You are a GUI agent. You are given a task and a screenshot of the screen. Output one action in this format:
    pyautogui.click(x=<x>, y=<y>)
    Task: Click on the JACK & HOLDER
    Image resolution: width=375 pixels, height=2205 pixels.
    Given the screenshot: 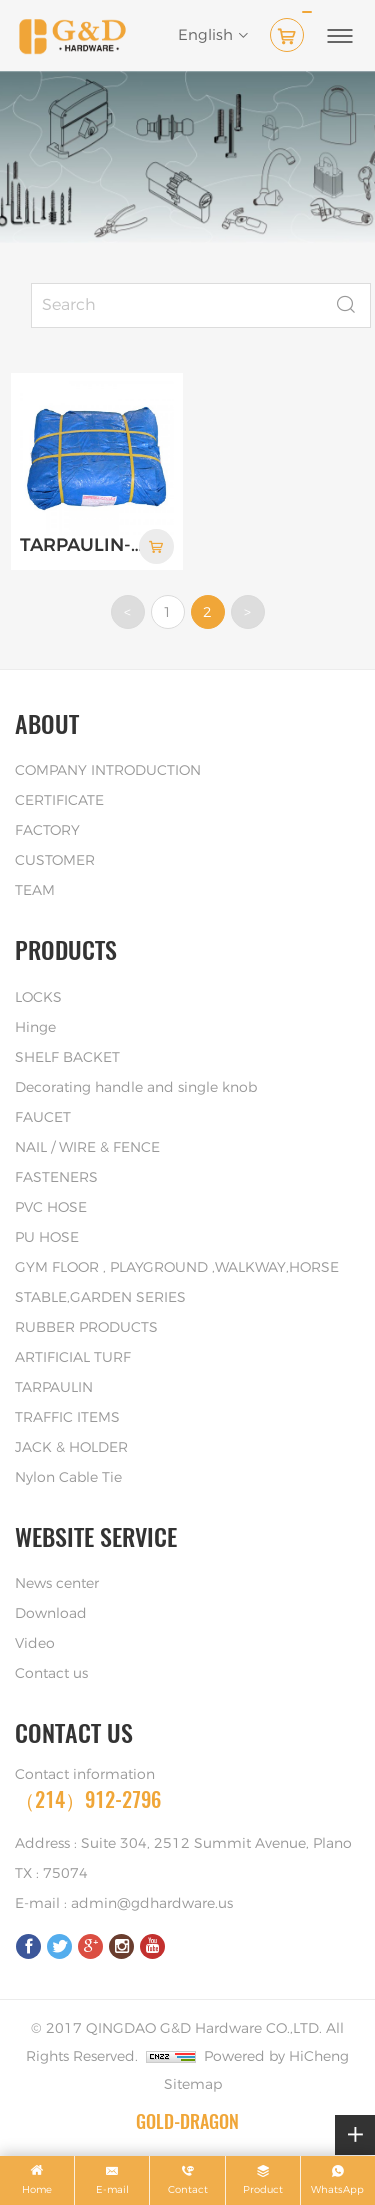 What is the action you would take?
    pyautogui.click(x=71, y=1448)
    